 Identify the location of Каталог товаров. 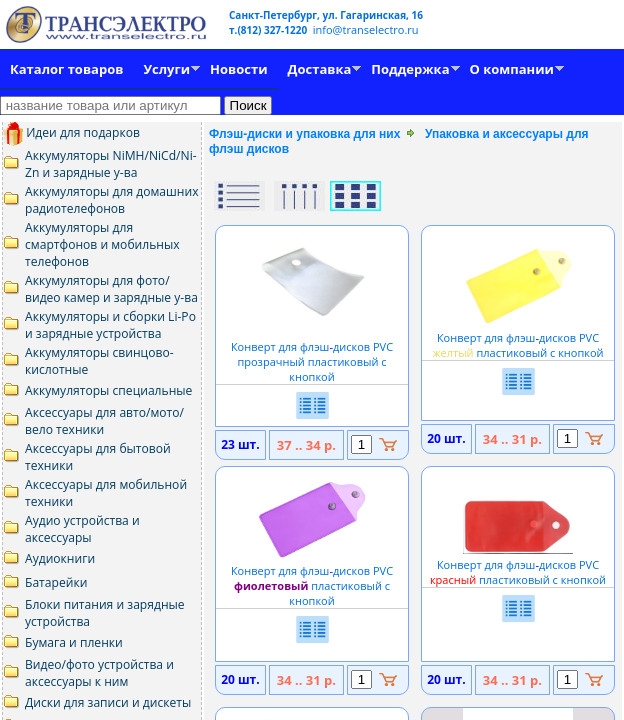
(66, 69).